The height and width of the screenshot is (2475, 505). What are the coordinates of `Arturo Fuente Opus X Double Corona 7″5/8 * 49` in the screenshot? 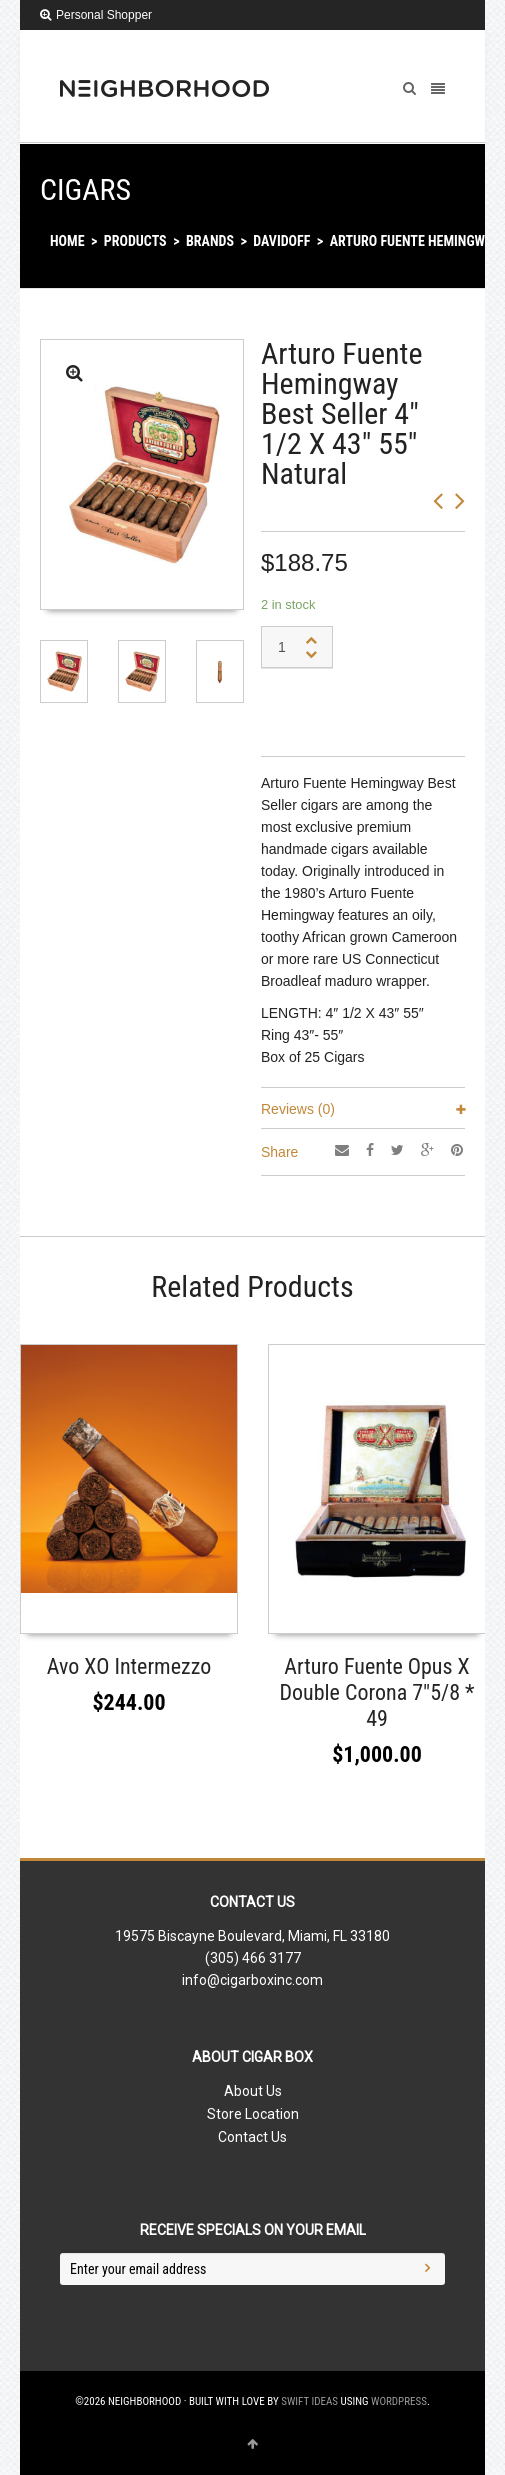 It's located at (376, 1692).